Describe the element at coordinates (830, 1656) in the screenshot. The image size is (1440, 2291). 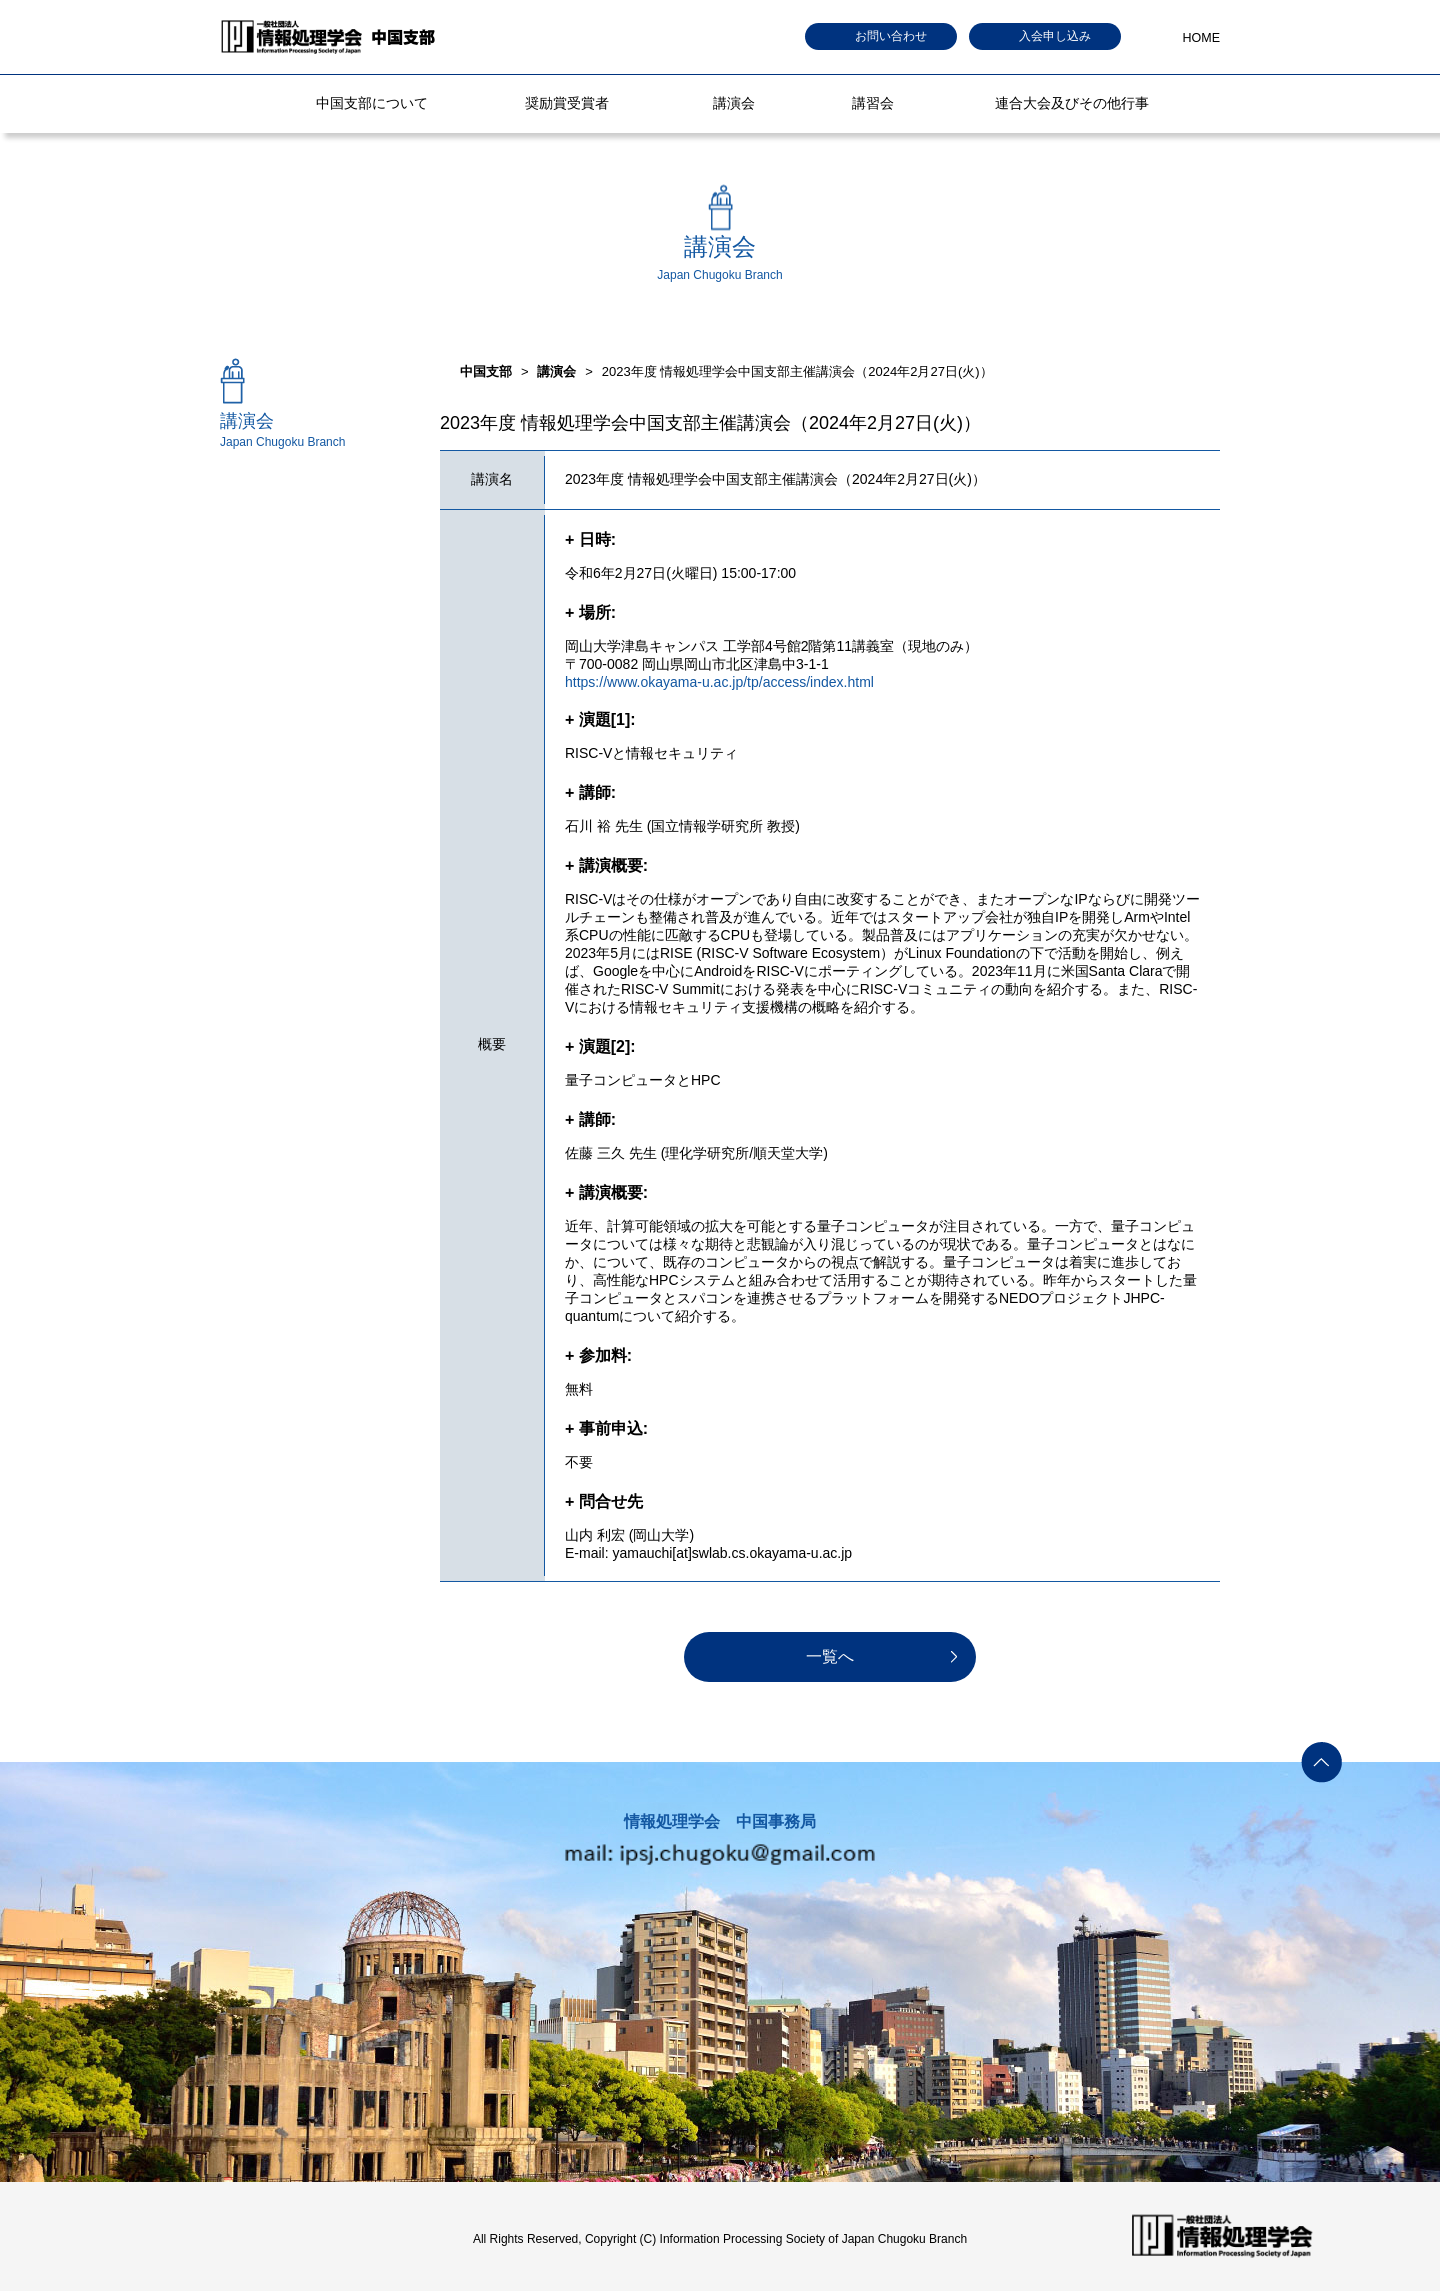
I see `一覧へ` at that location.